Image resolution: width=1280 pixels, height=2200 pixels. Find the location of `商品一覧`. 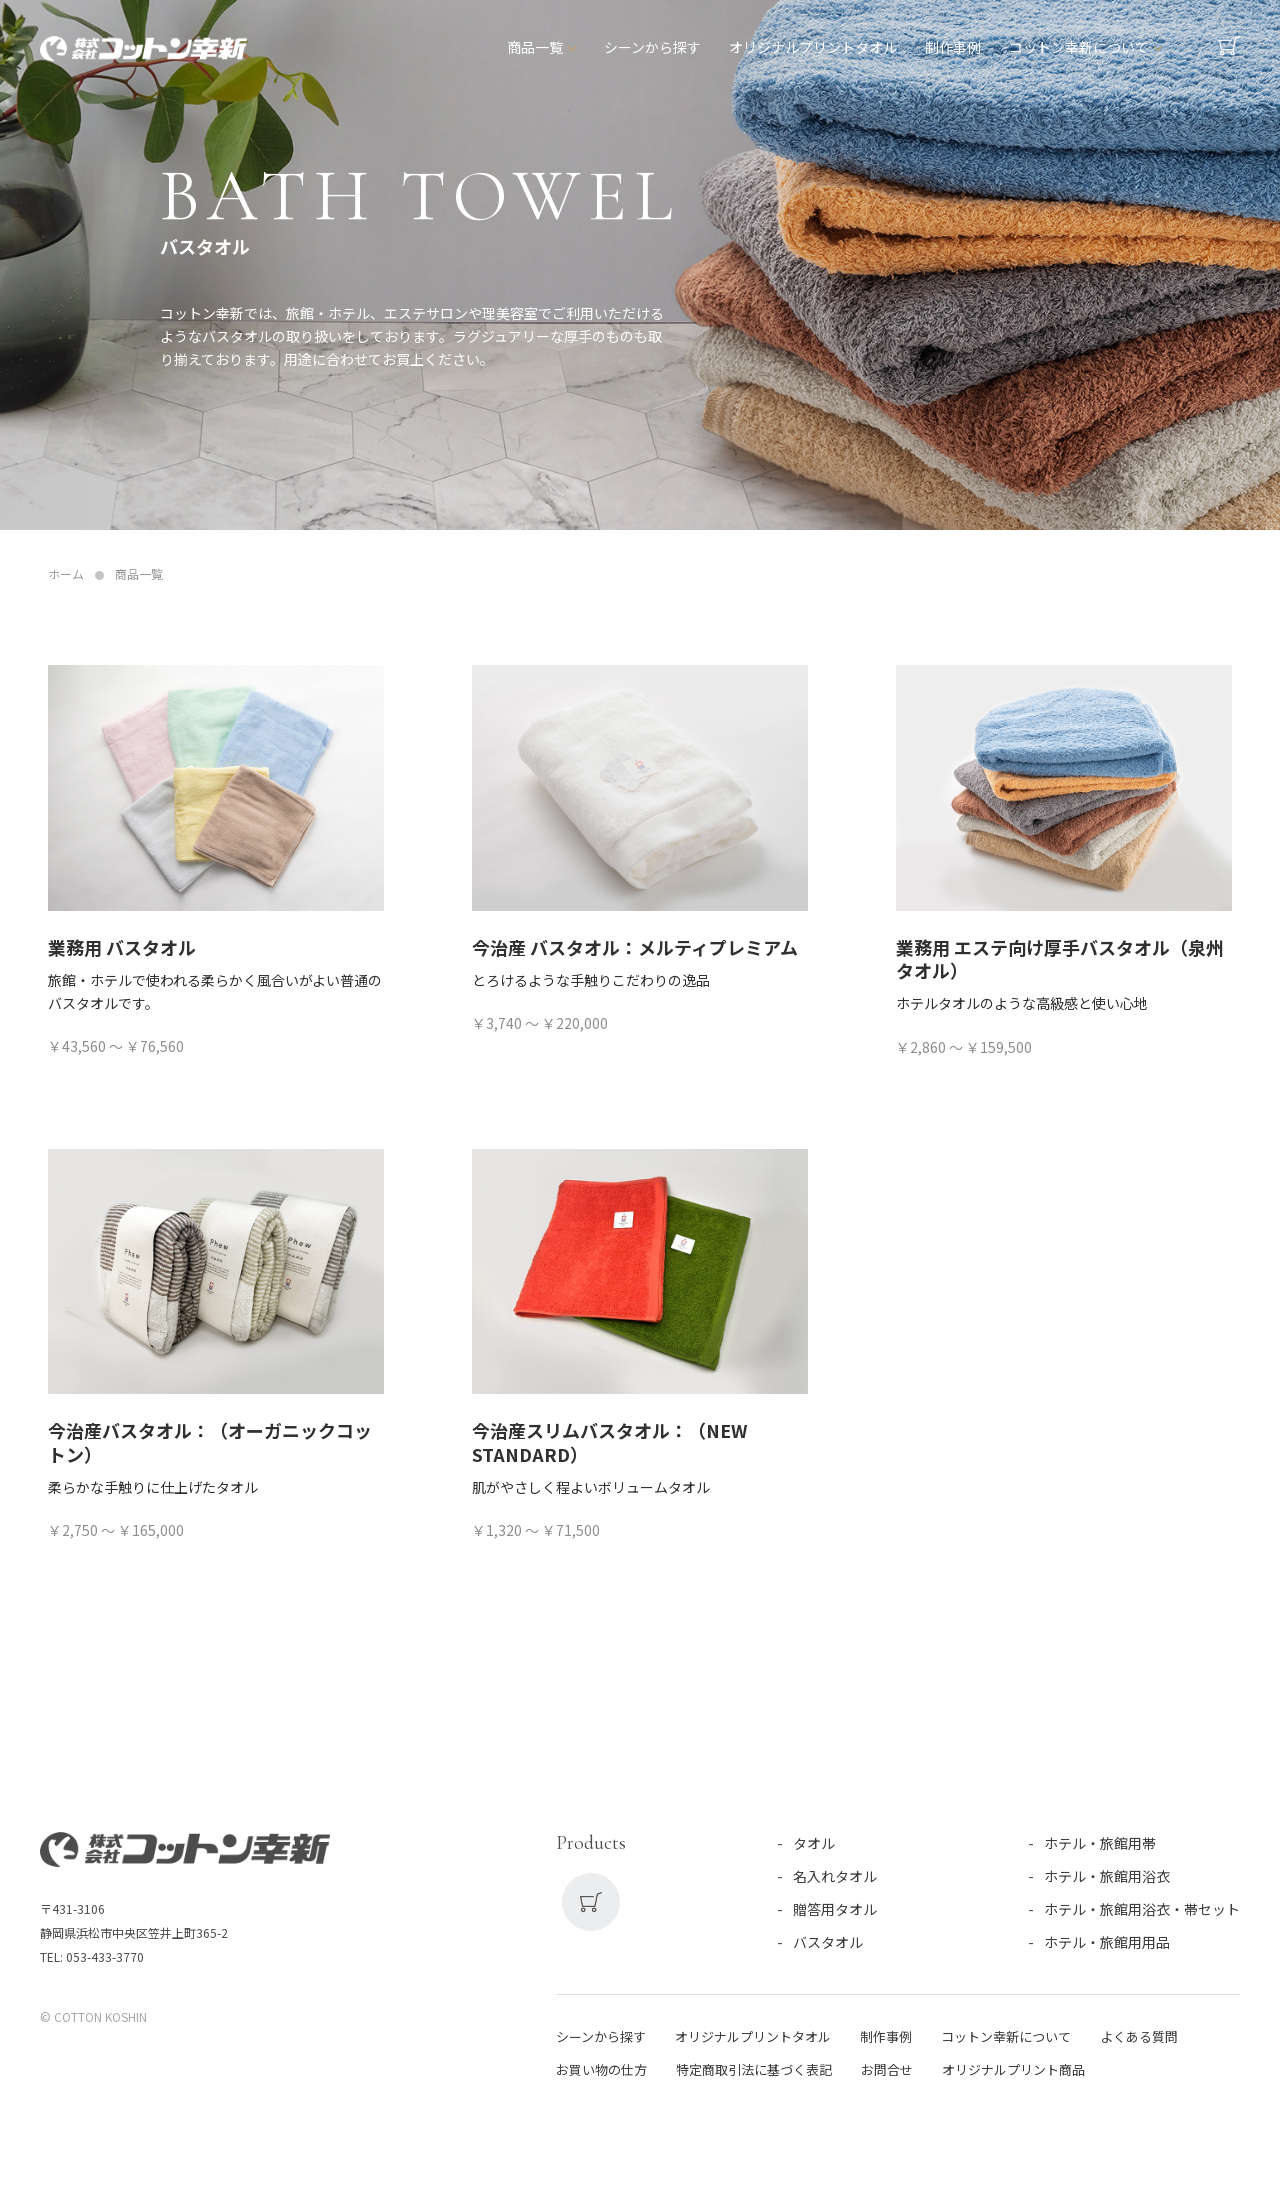

商品一覧 is located at coordinates (536, 51).